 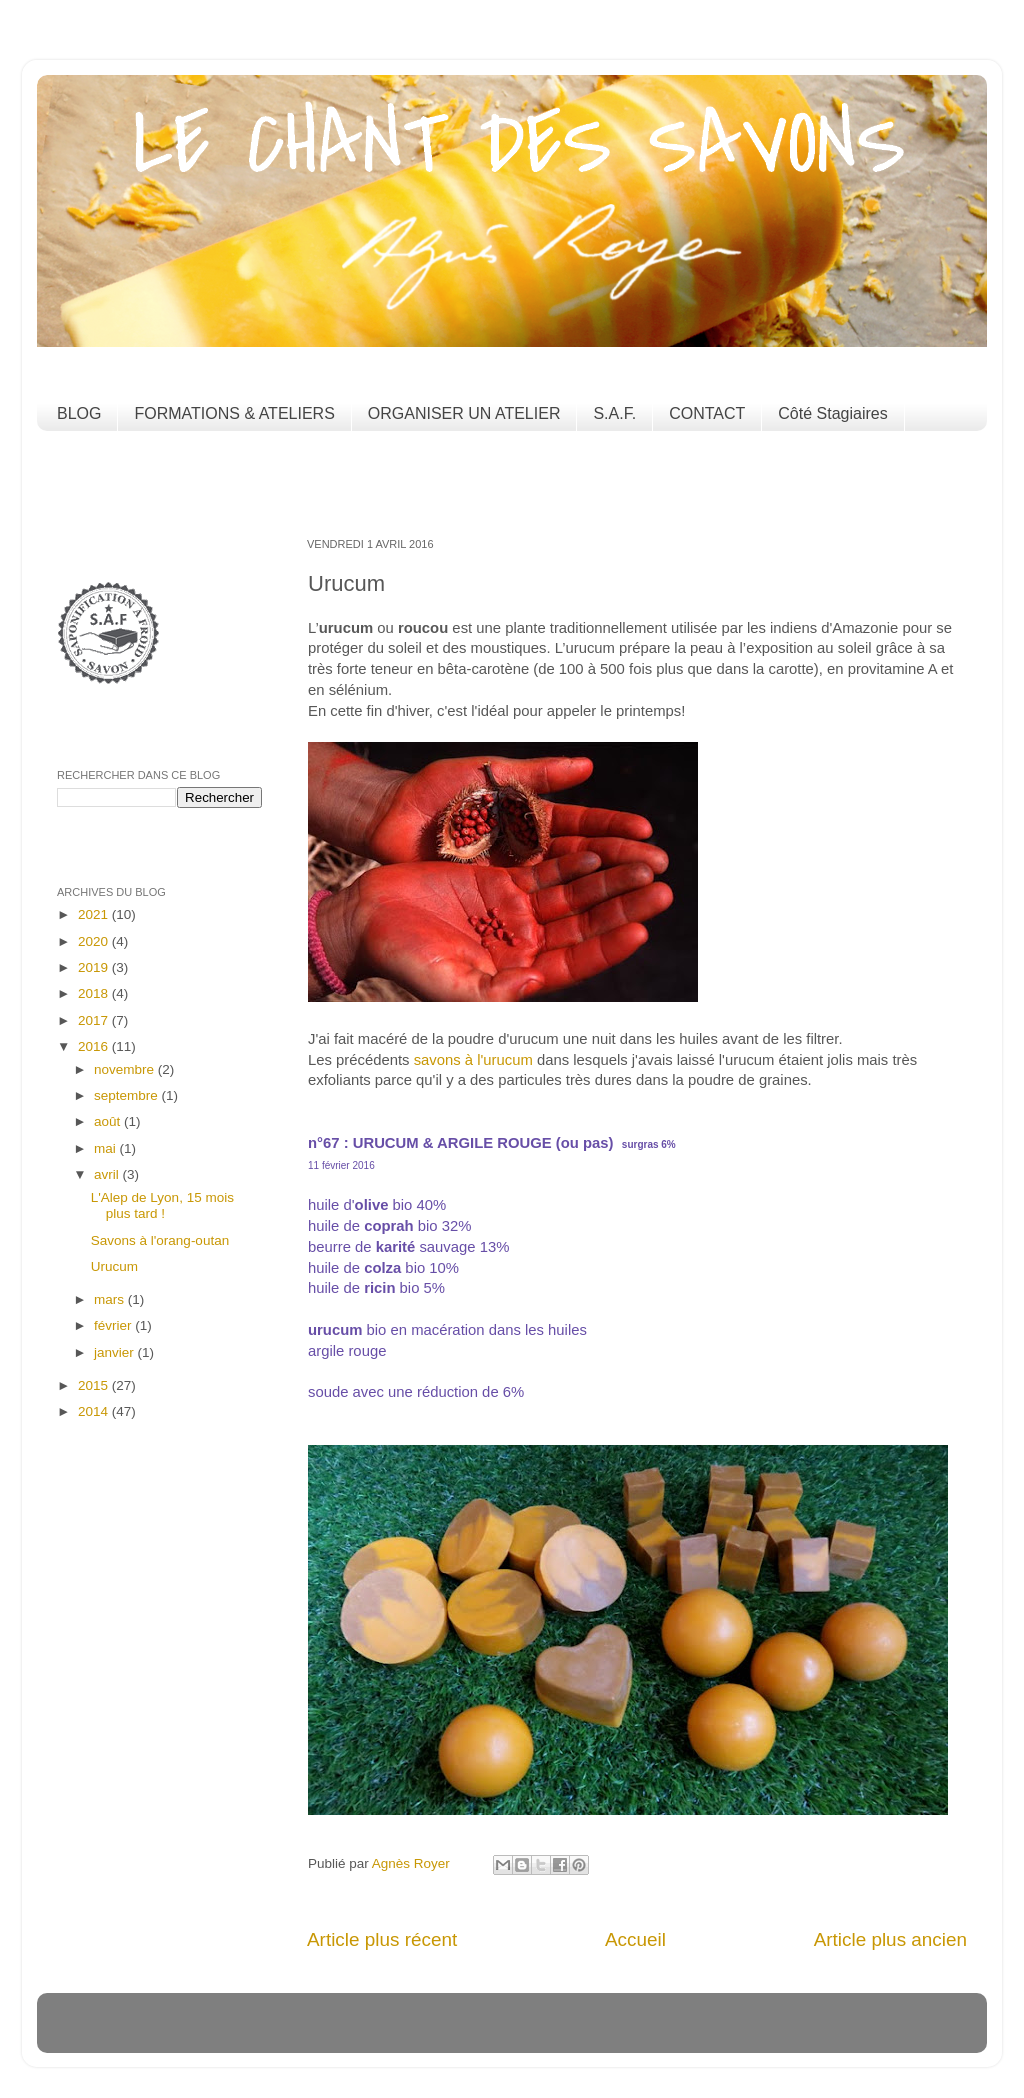 I want to click on L'Alep de Lyon, 15 mois plus tard !, so click(x=162, y=1205).